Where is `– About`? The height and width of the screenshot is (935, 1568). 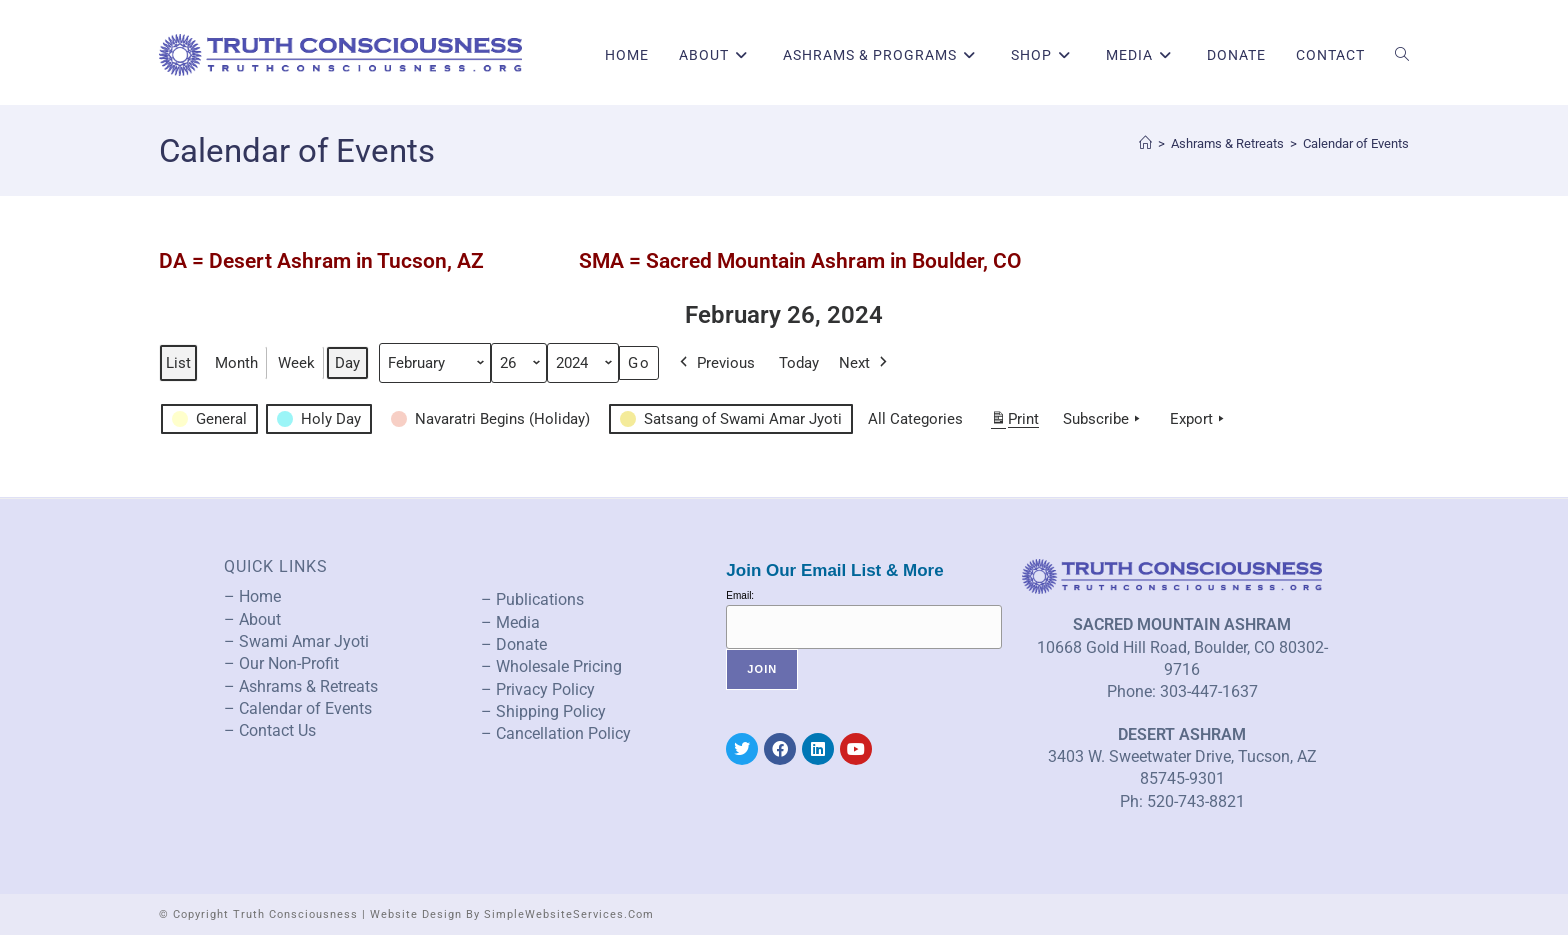
– About is located at coordinates (252, 619).